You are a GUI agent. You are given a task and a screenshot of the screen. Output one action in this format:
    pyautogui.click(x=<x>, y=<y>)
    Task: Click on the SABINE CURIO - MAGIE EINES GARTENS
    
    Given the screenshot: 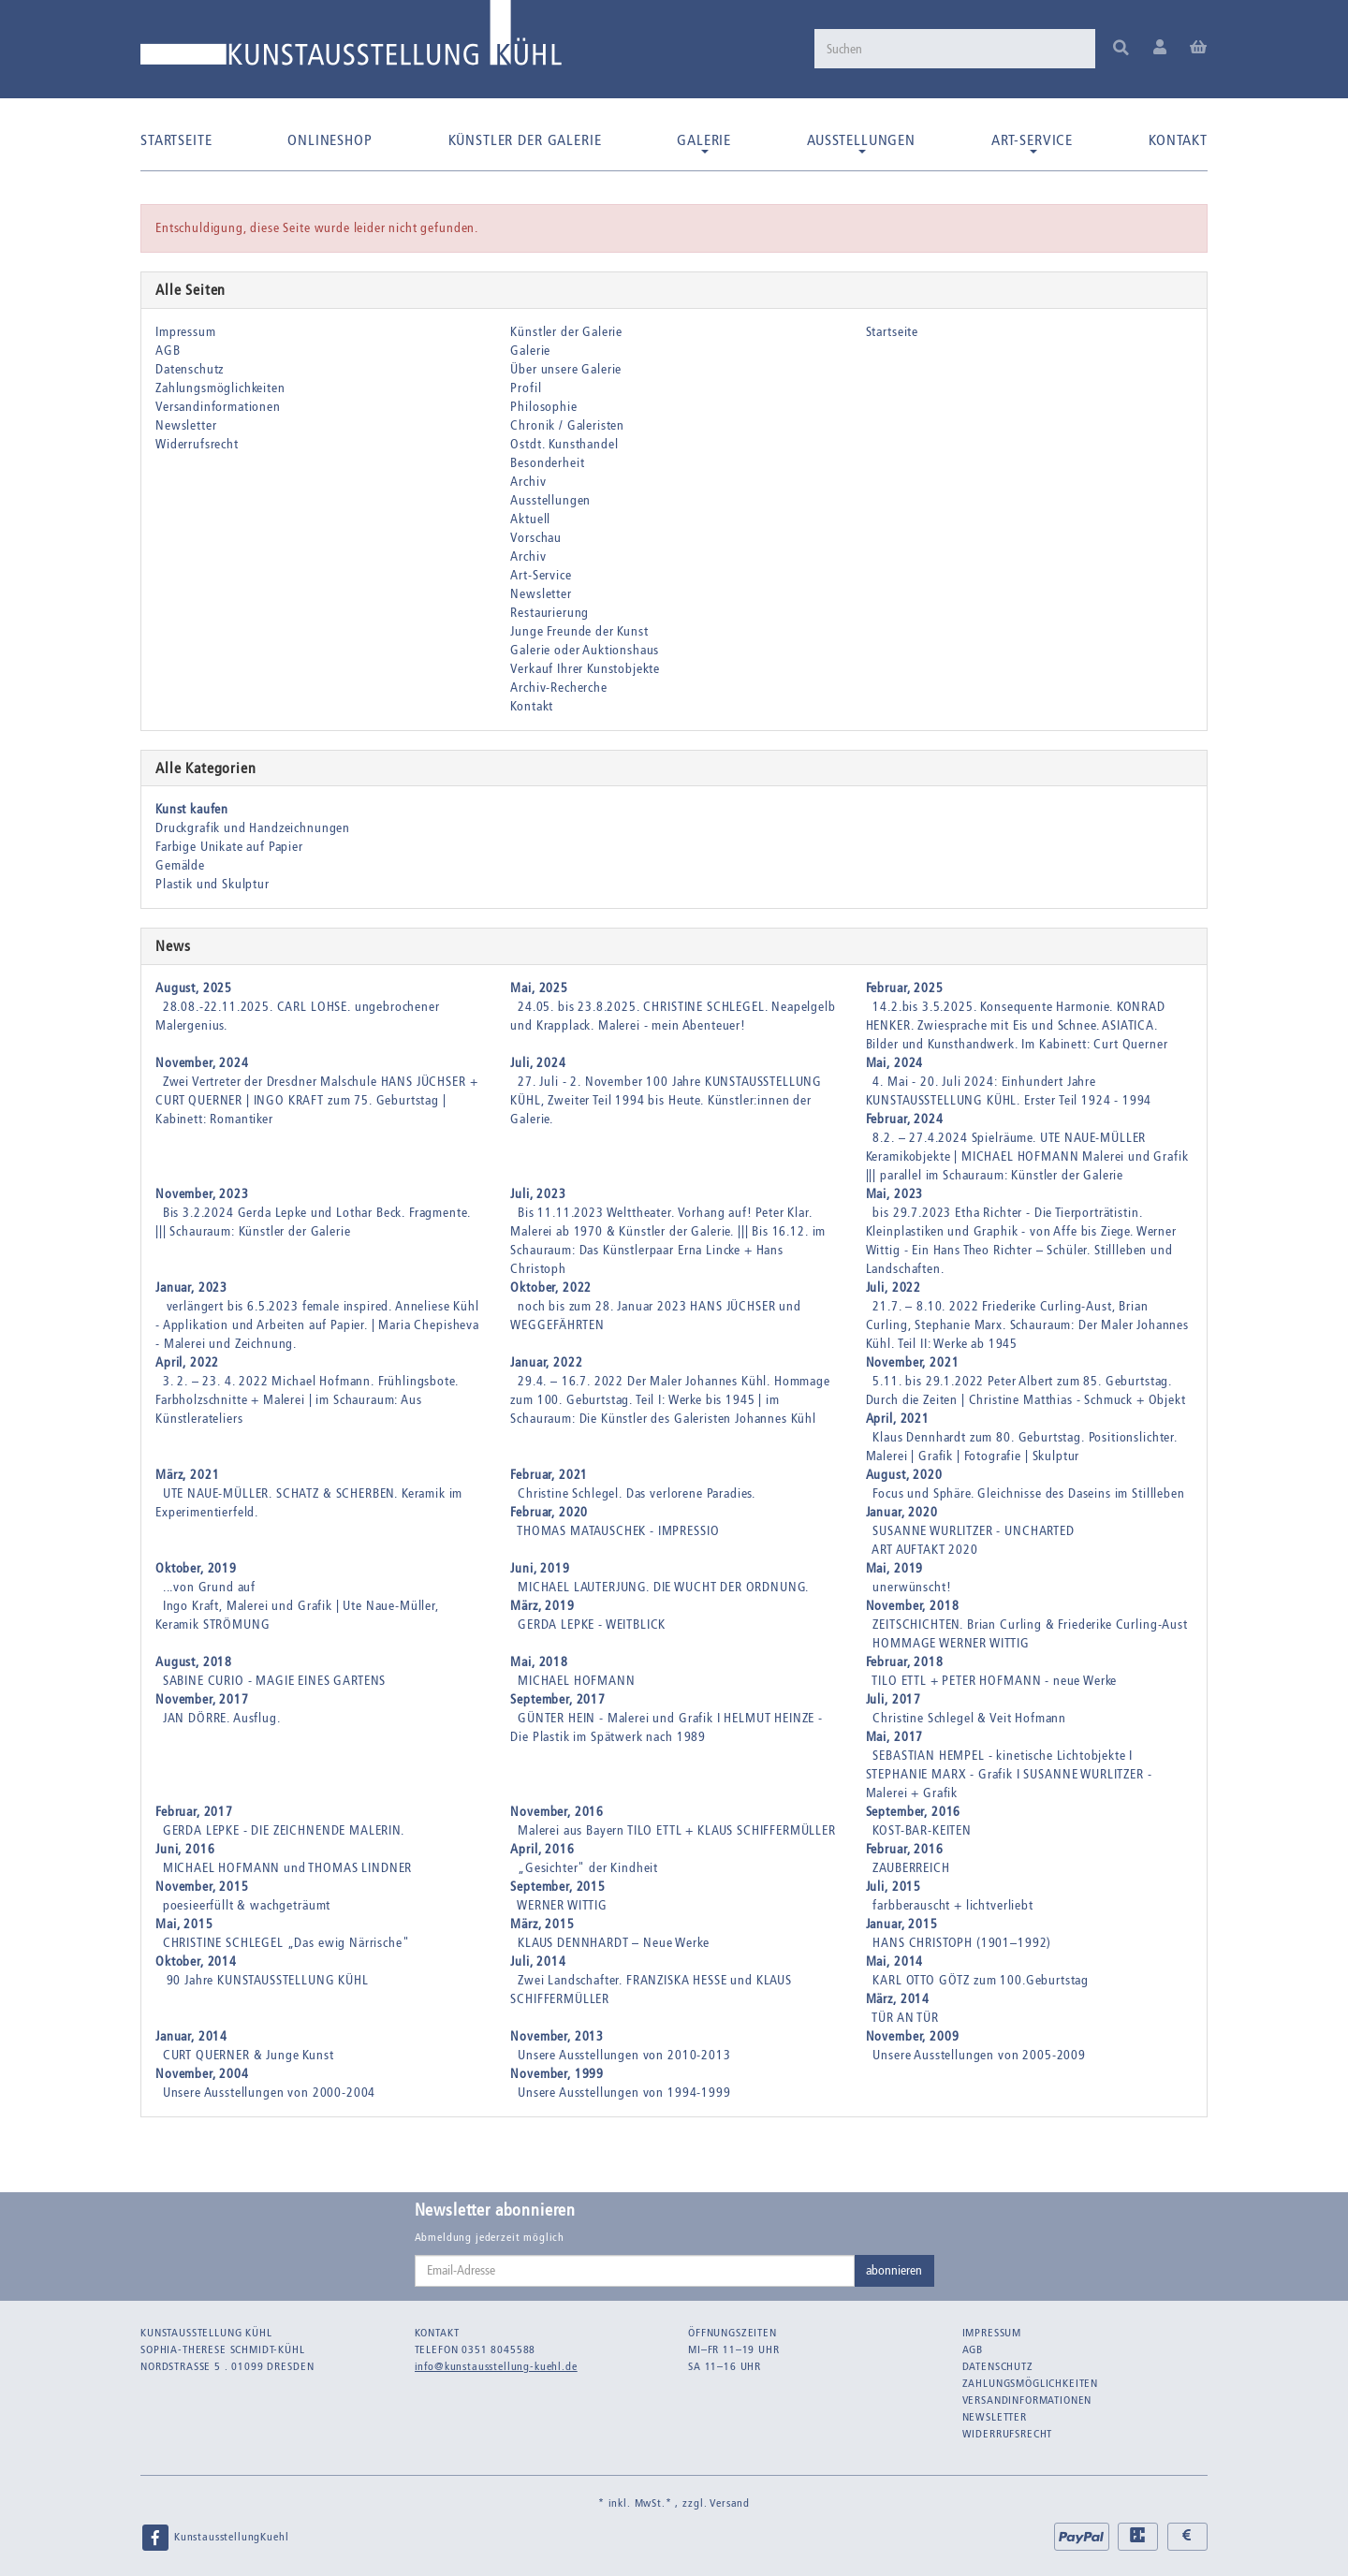 What is the action you would take?
    pyautogui.click(x=275, y=1681)
    